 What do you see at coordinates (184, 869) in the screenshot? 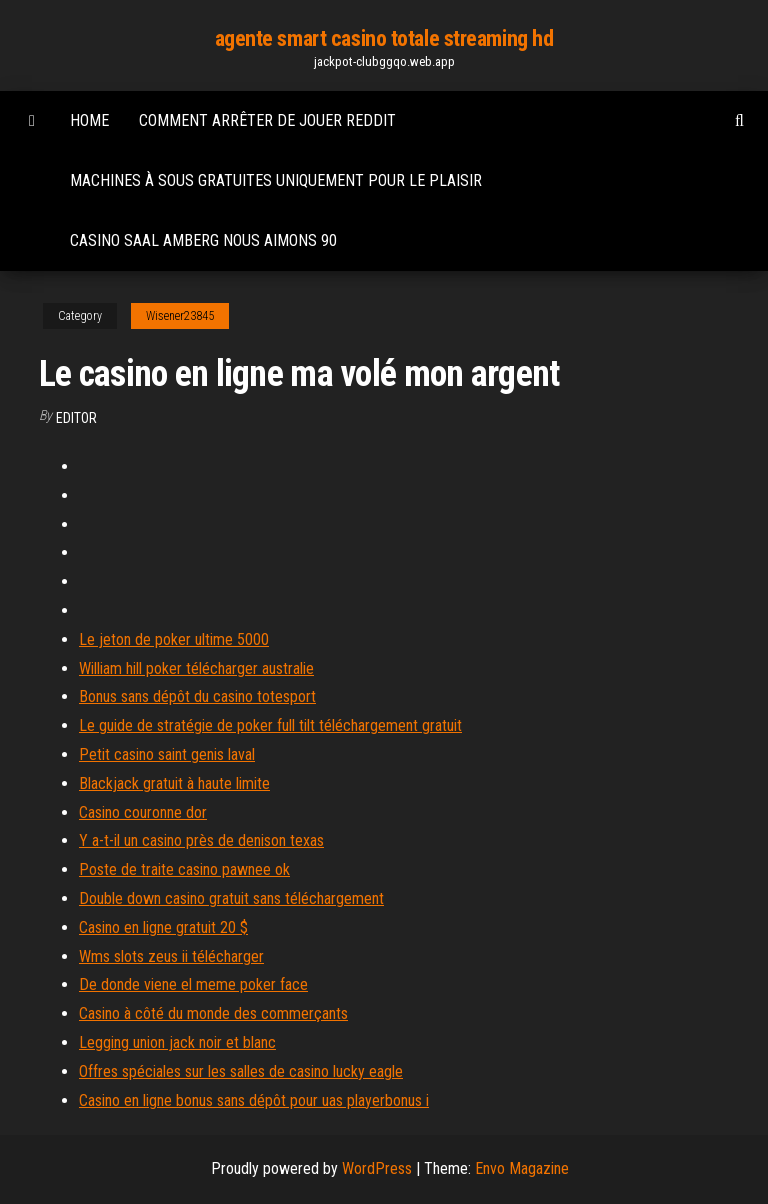
I see `Poste de traite casino pawnee ok` at bounding box center [184, 869].